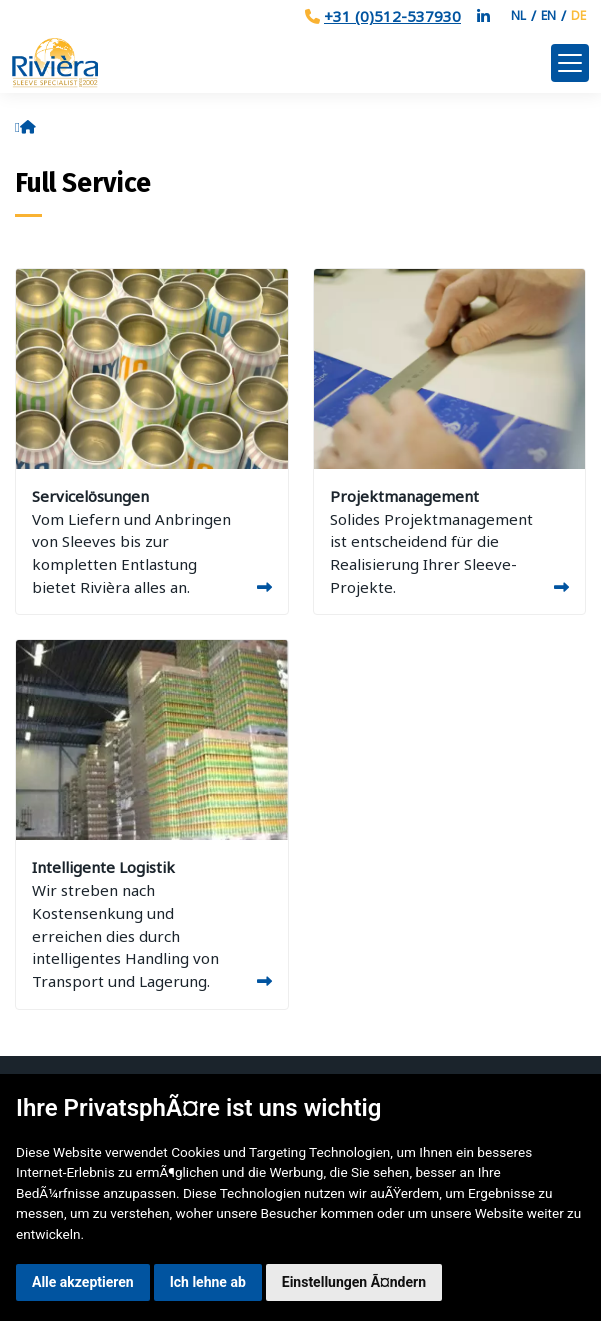 Image resolution: width=601 pixels, height=1321 pixels. What do you see at coordinates (208, 1282) in the screenshot?
I see `Ich lehne ab [button]` at bounding box center [208, 1282].